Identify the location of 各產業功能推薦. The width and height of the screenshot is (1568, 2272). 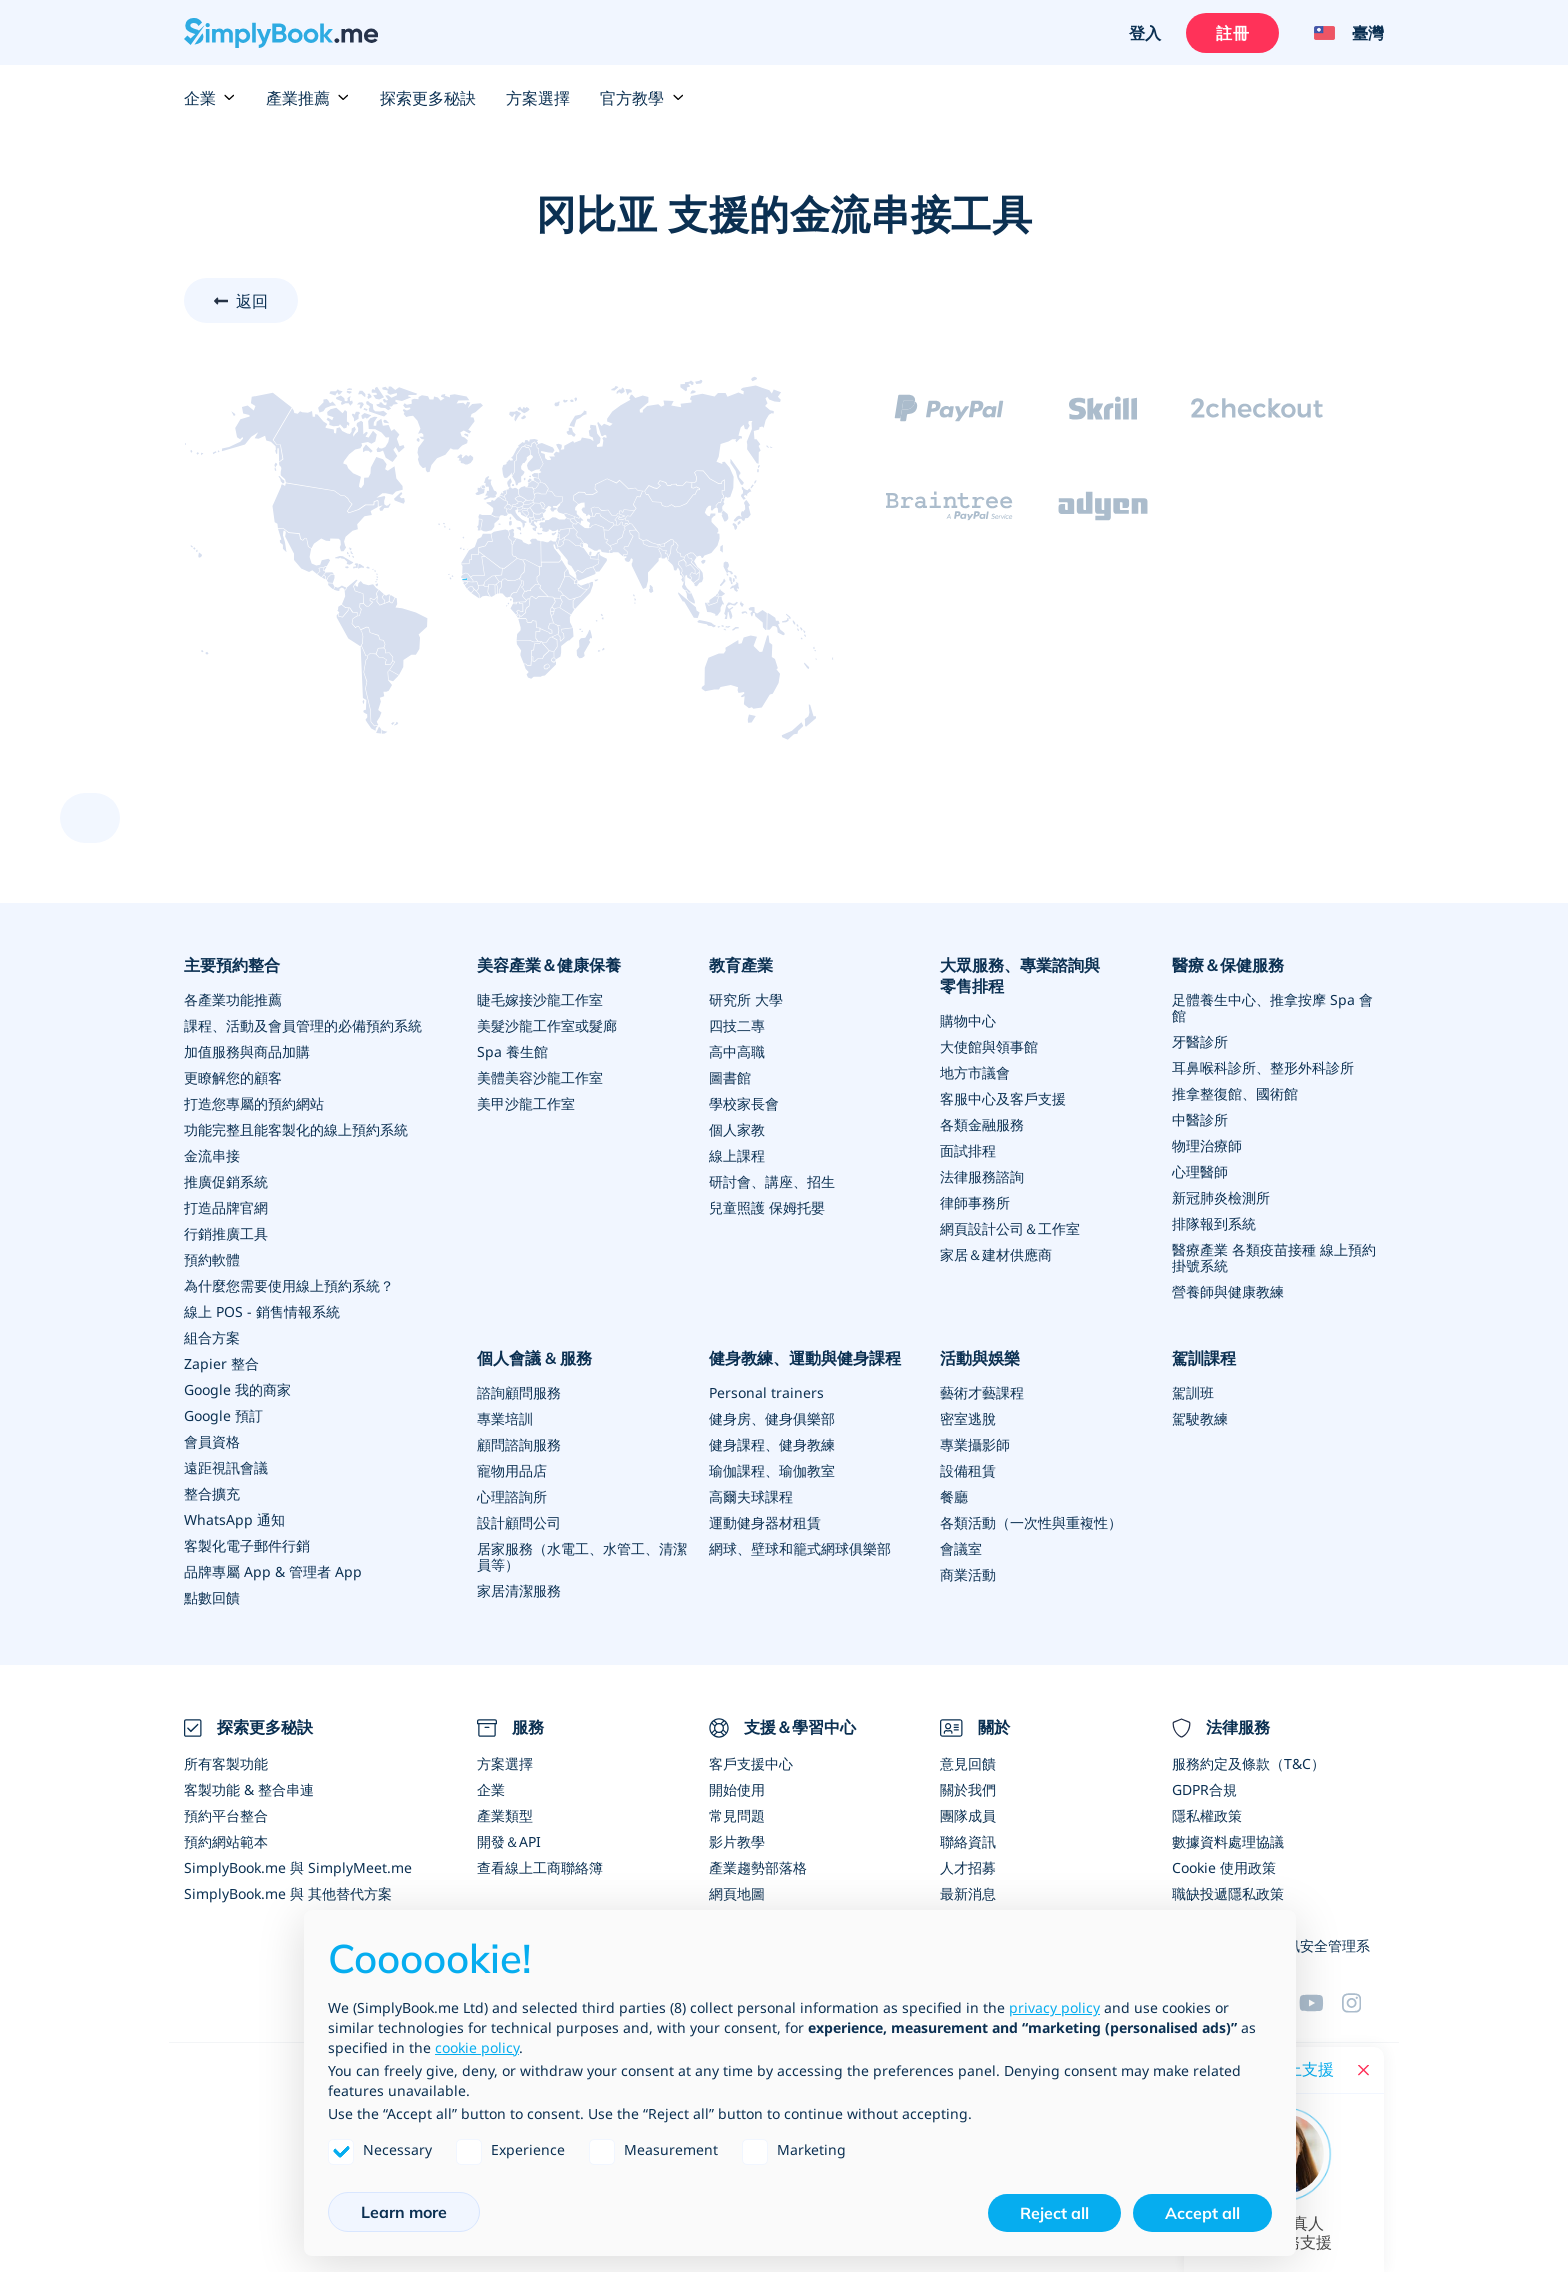
(233, 999).